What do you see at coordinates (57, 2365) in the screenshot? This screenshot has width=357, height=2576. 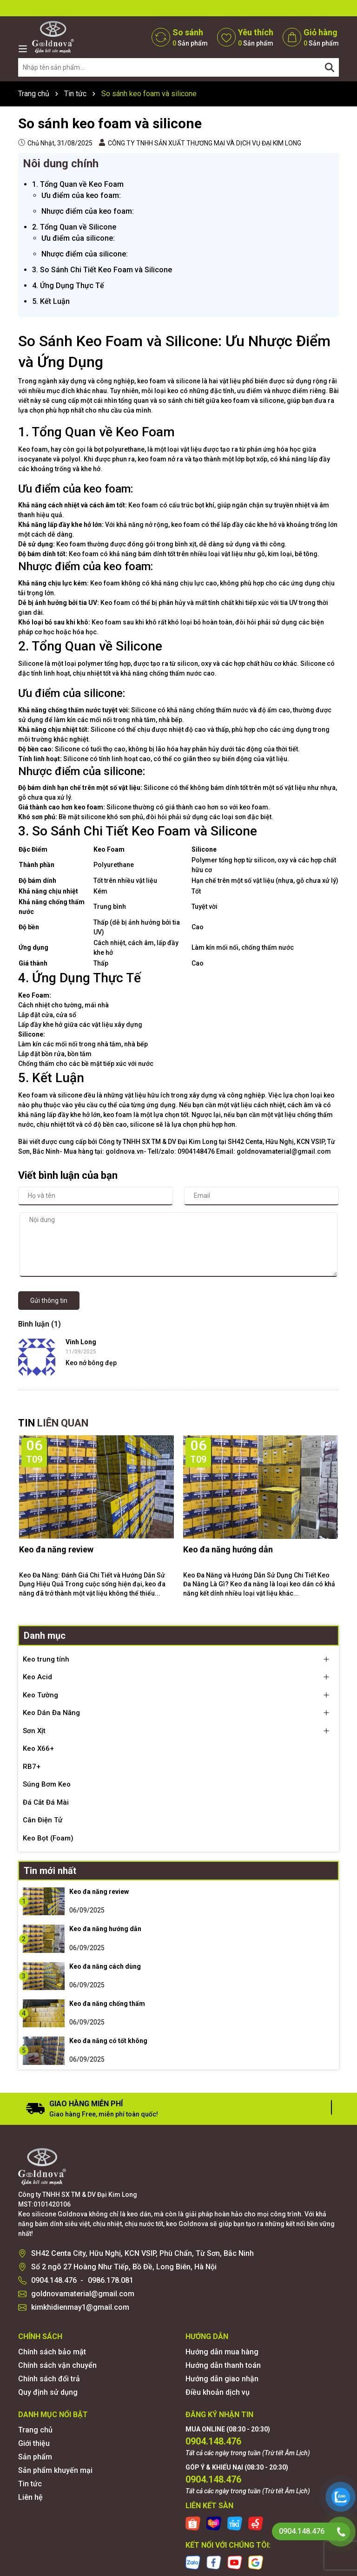 I see `Chính sách vận chuyển` at bounding box center [57, 2365].